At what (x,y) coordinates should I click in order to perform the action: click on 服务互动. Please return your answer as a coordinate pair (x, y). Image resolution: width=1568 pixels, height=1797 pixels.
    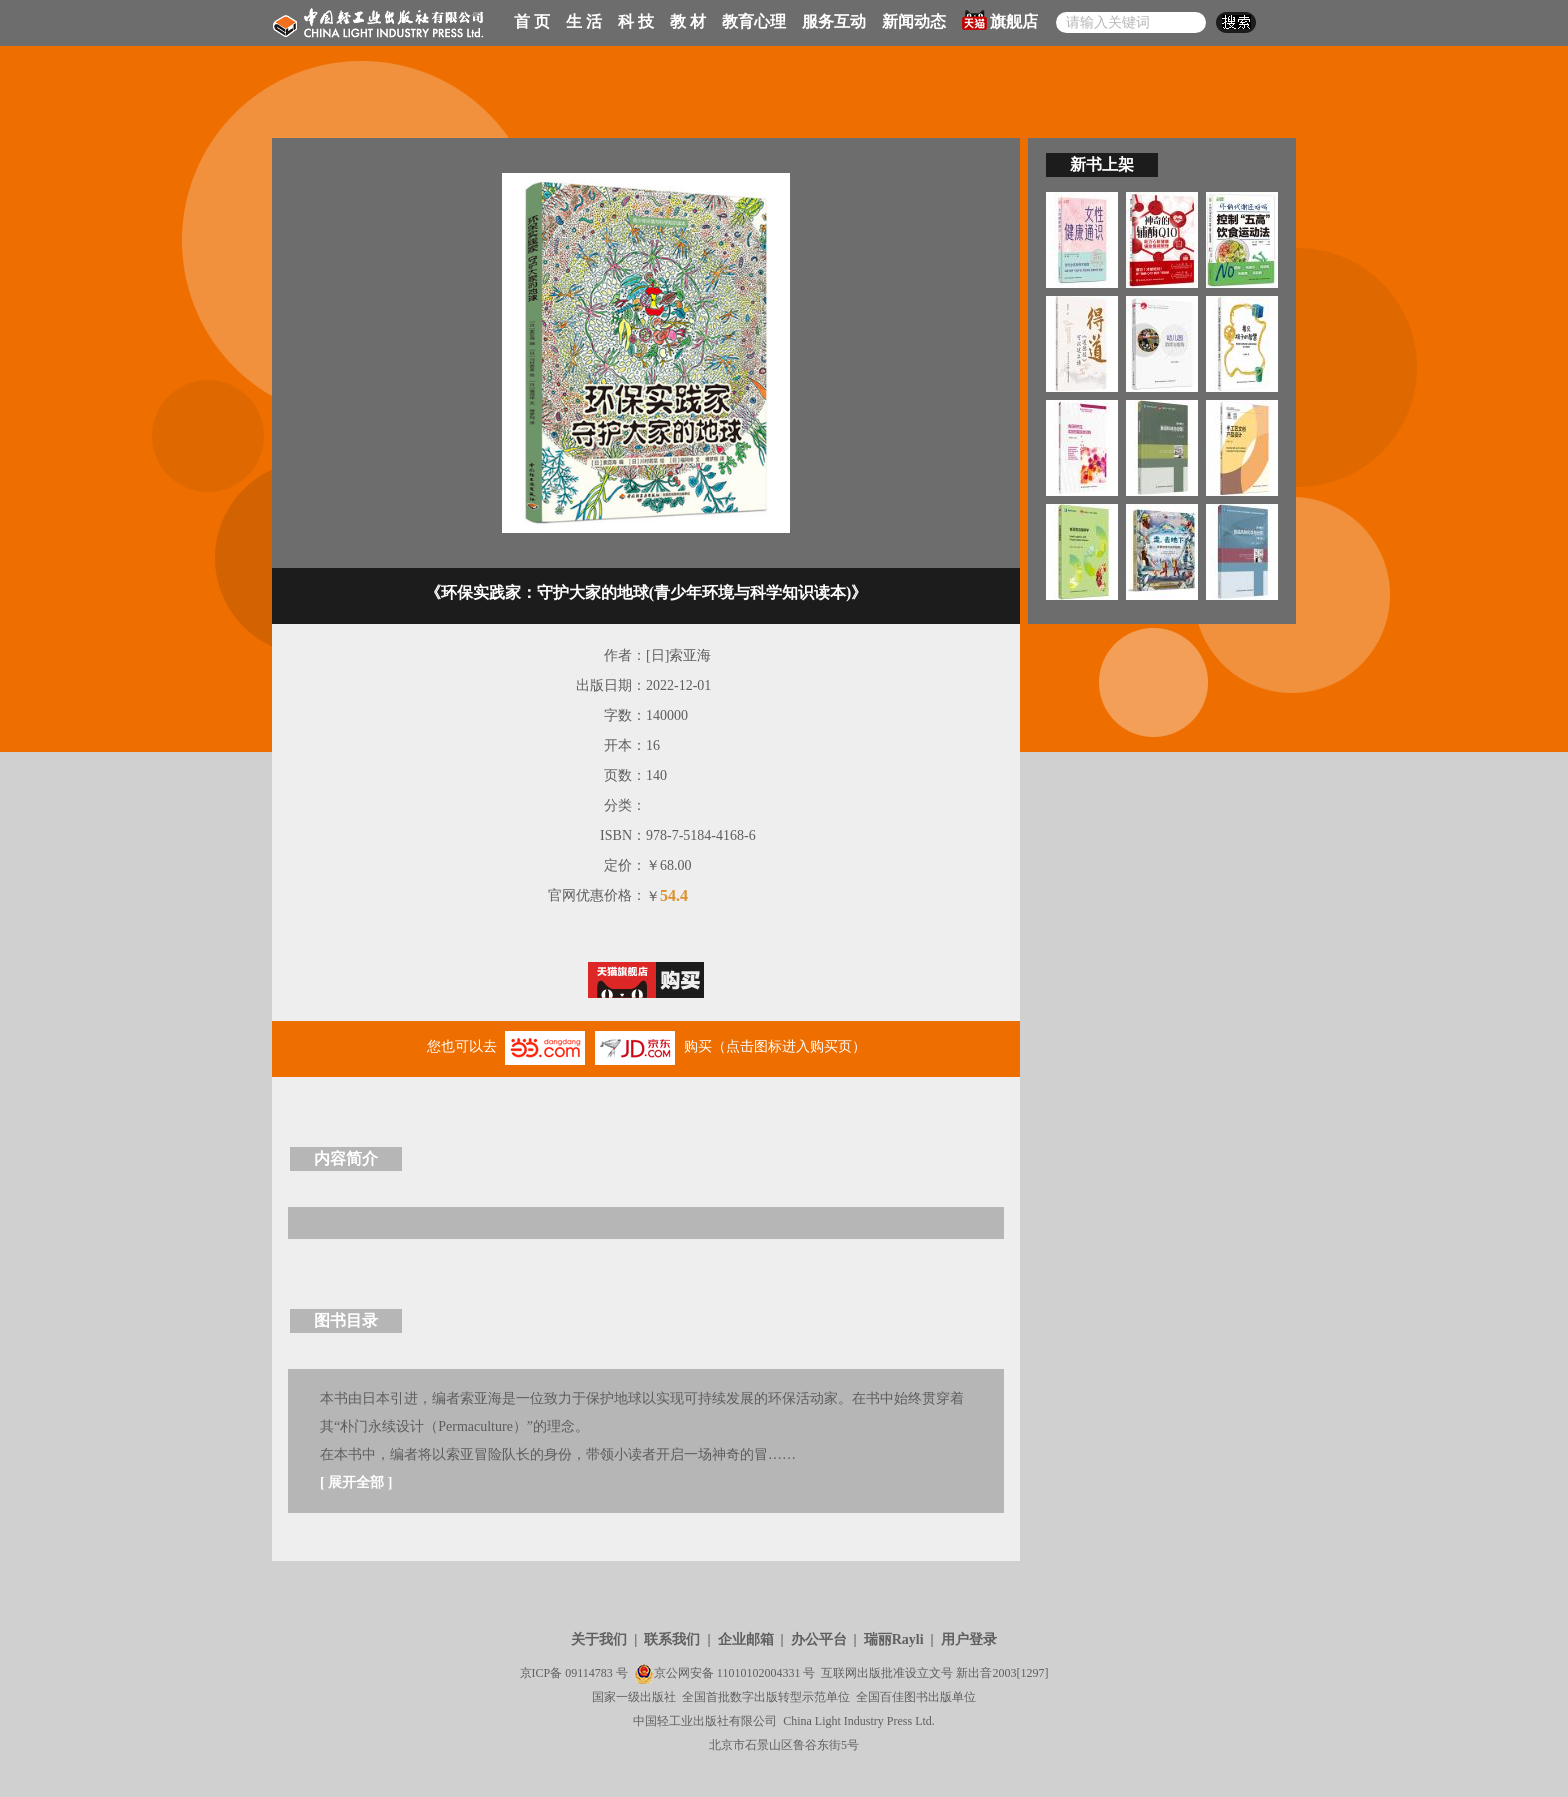
    Looking at the image, I should click on (834, 21).